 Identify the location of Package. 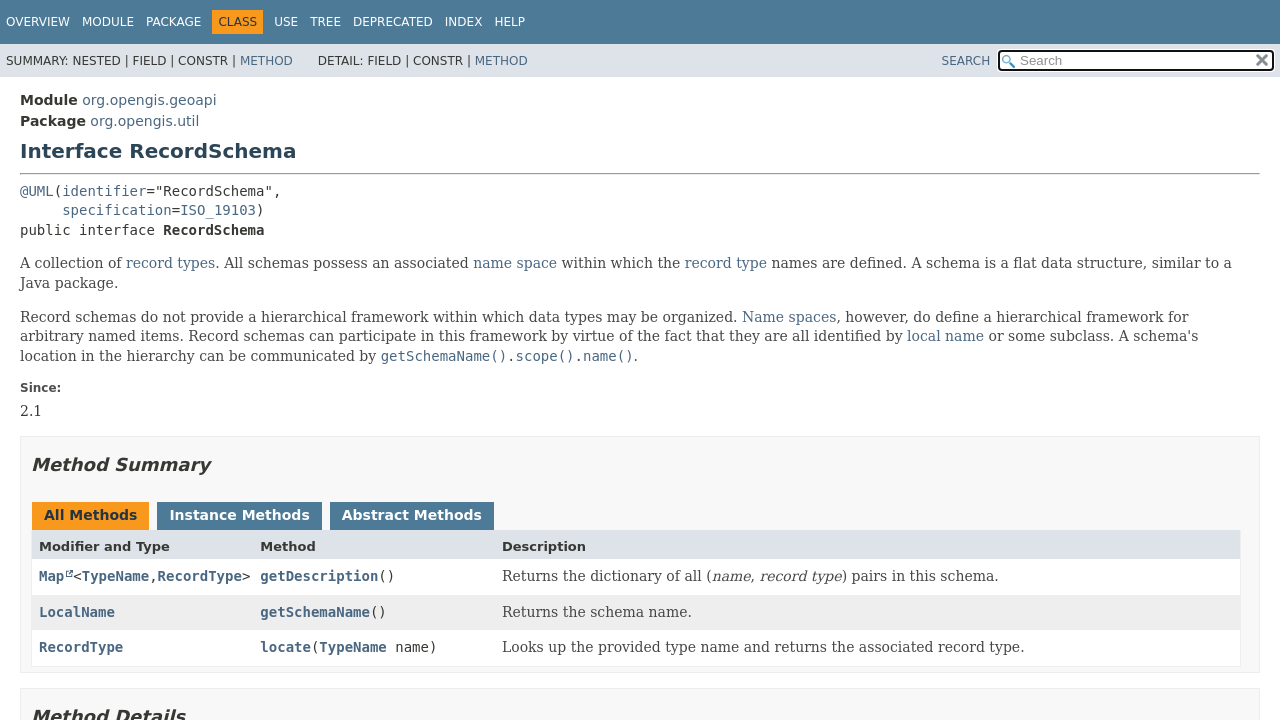
(173, 22).